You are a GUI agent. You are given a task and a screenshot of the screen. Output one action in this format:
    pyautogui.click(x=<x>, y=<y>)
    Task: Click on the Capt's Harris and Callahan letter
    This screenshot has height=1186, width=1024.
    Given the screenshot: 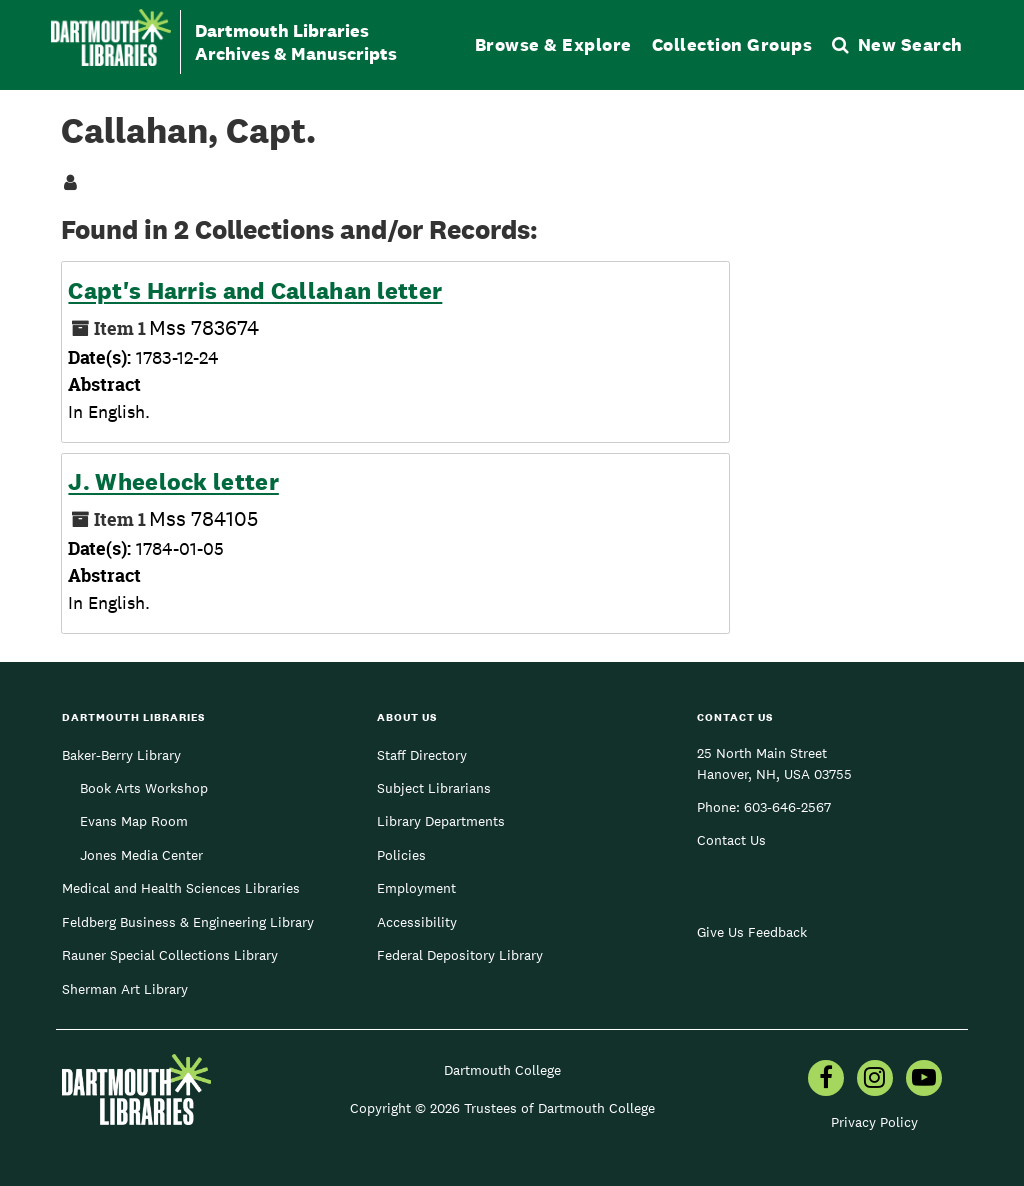 What is the action you would take?
    pyautogui.click(x=255, y=291)
    